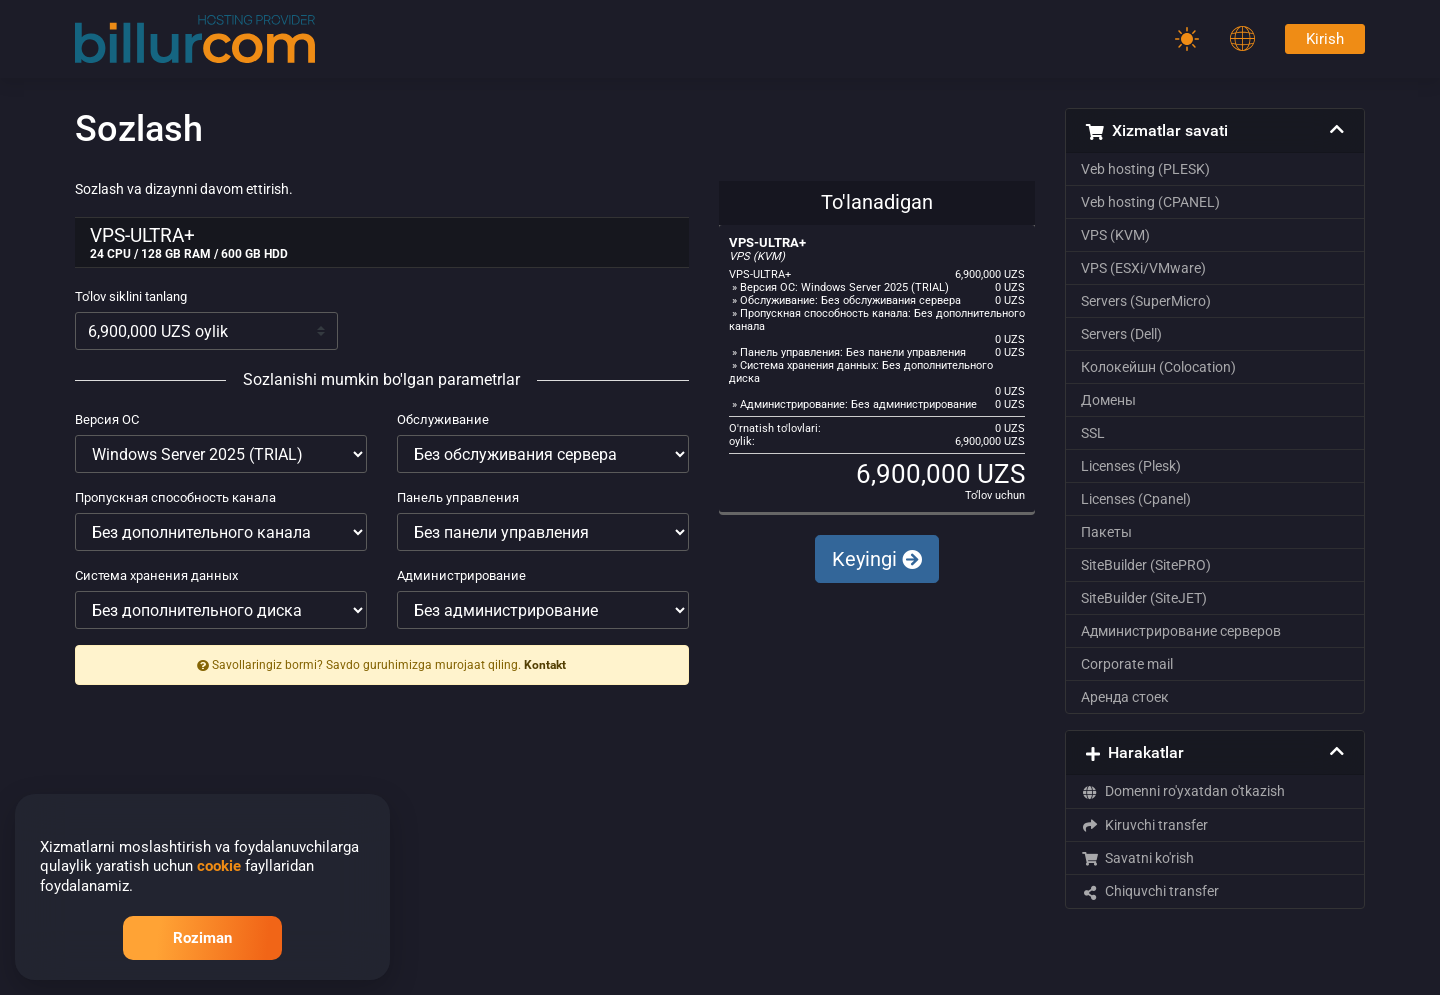 This screenshot has height=995, width=1440. I want to click on Licenses (Plesk), so click(1131, 466).